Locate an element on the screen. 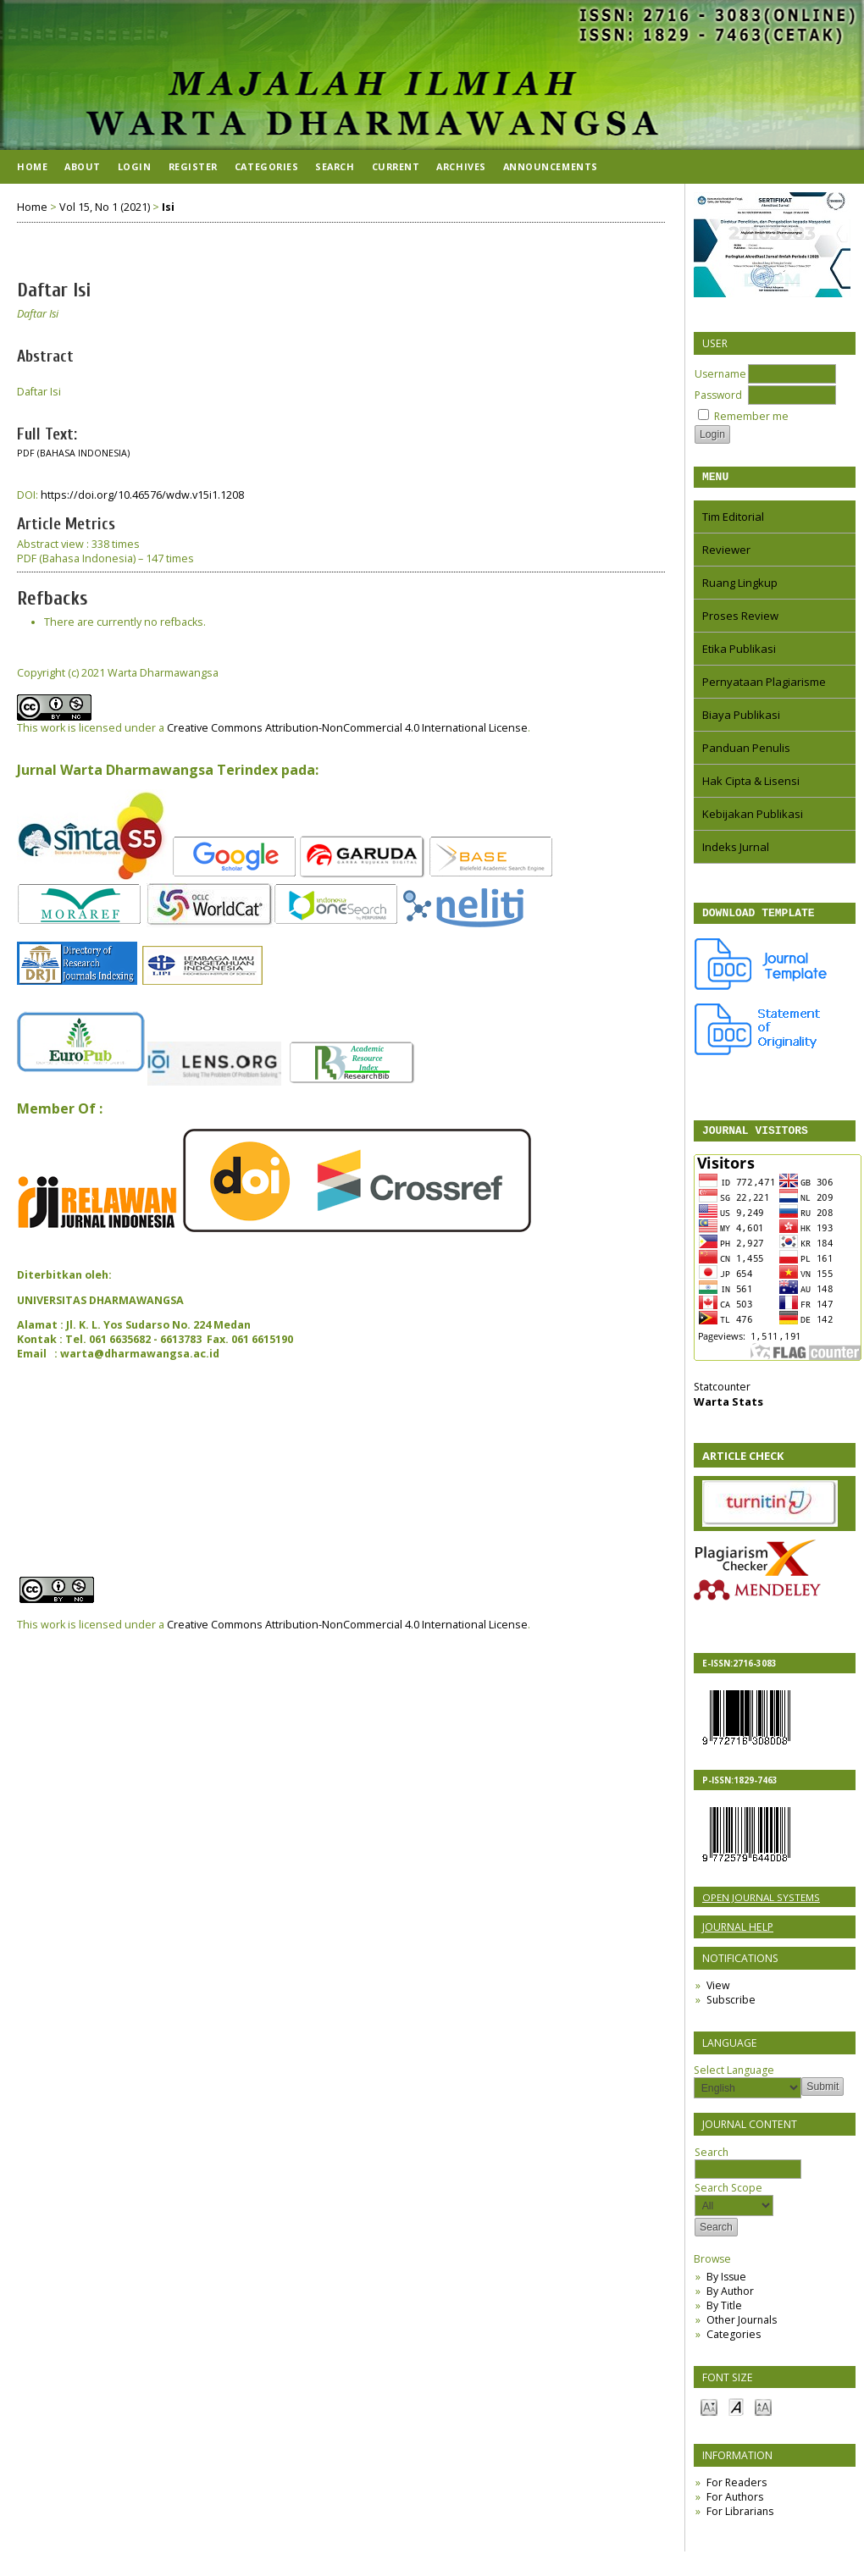 The height and width of the screenshot is (2576, 864). Warta Stats is located at coordinates (728, 1409).